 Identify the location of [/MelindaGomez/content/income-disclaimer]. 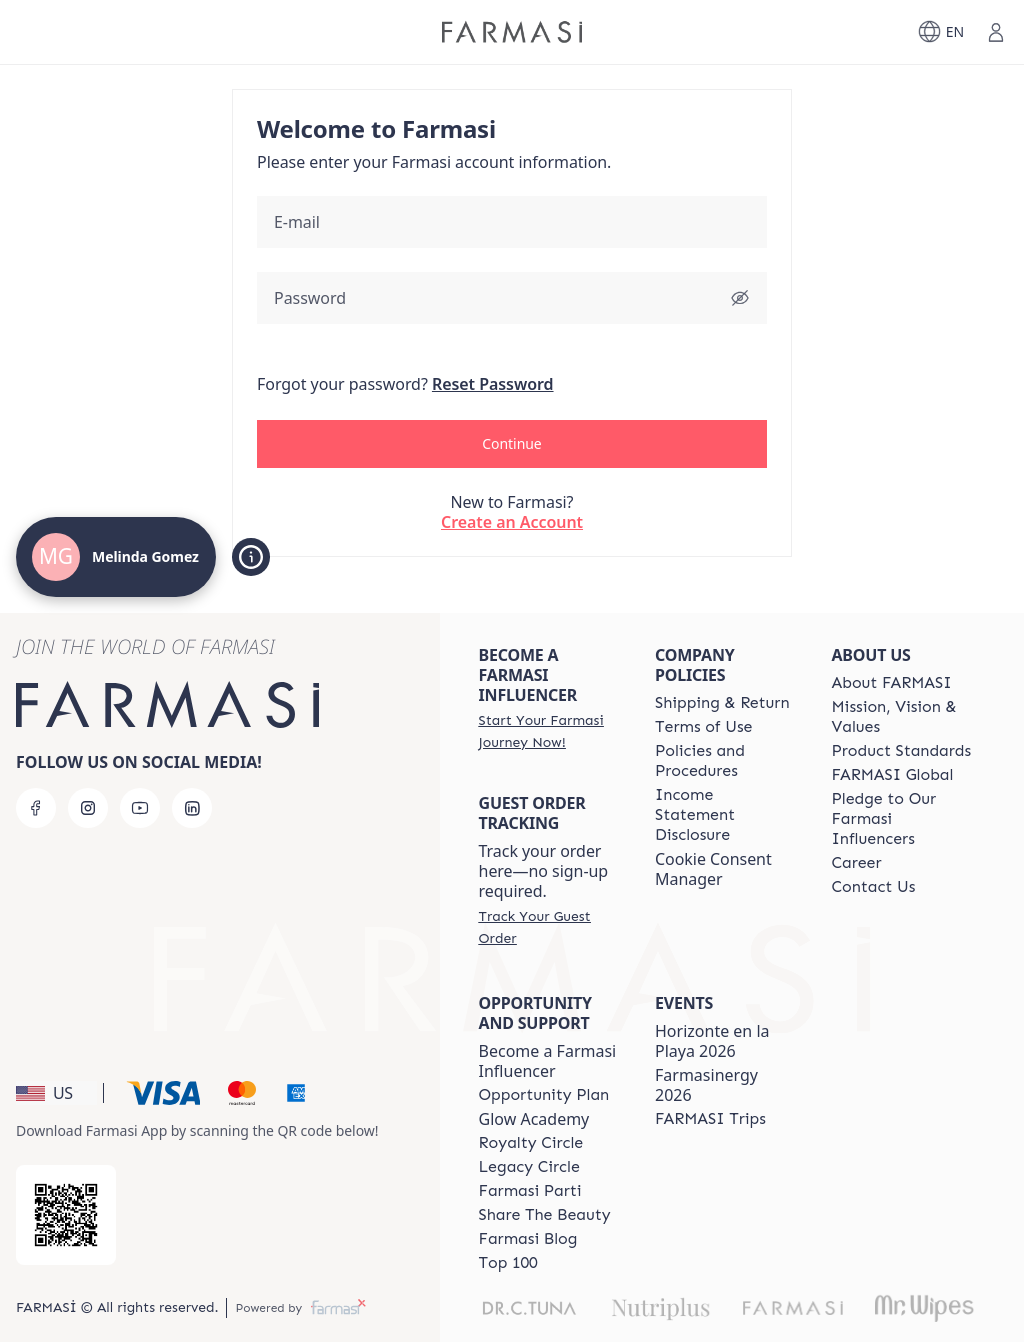
(725, 815).